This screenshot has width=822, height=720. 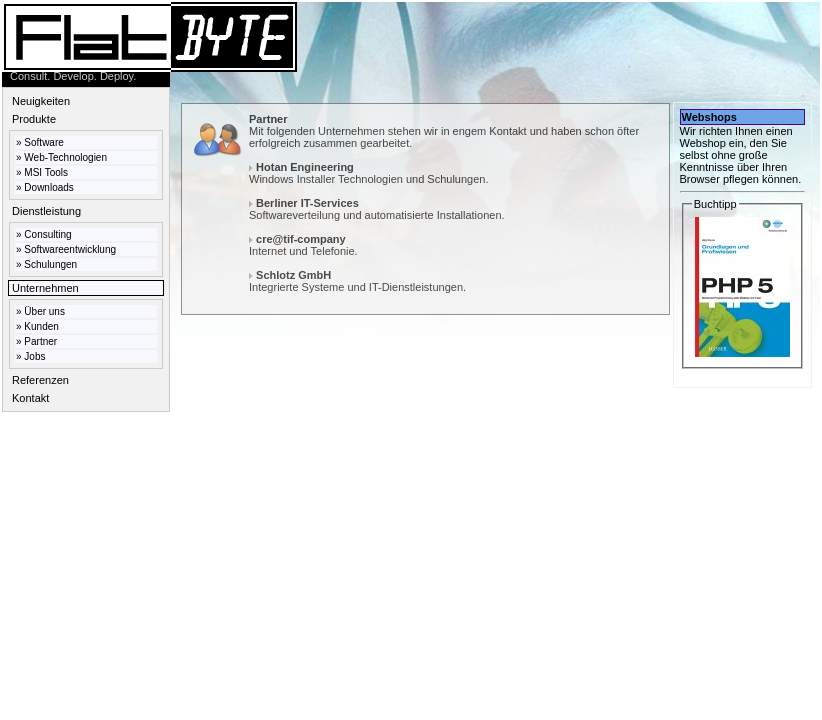 I want to click on Consulting, so click(x=47, y=234).